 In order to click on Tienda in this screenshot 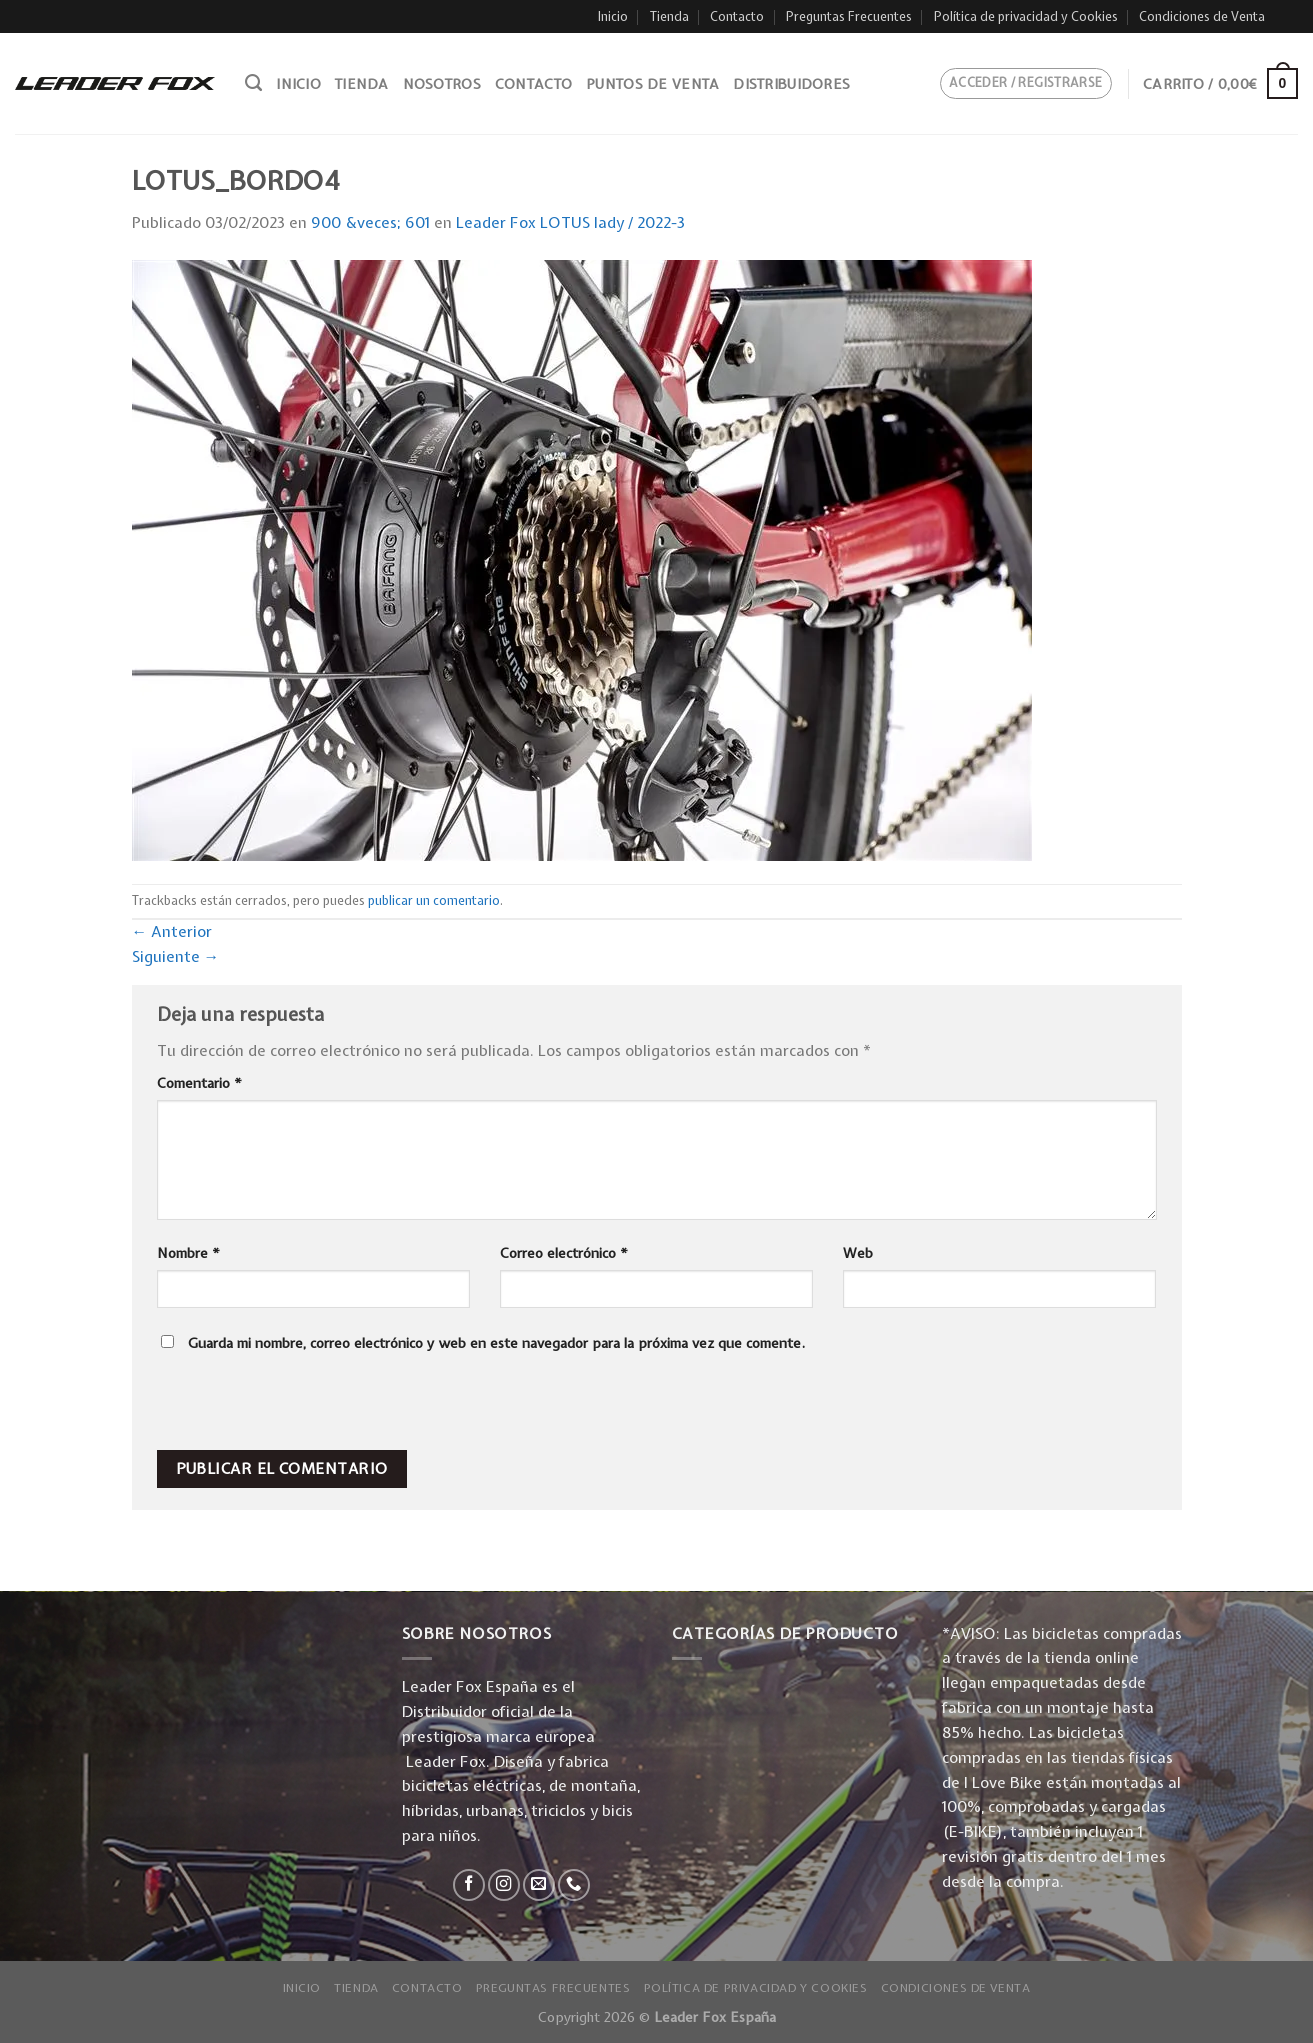, I will do `click(669, 16)`.